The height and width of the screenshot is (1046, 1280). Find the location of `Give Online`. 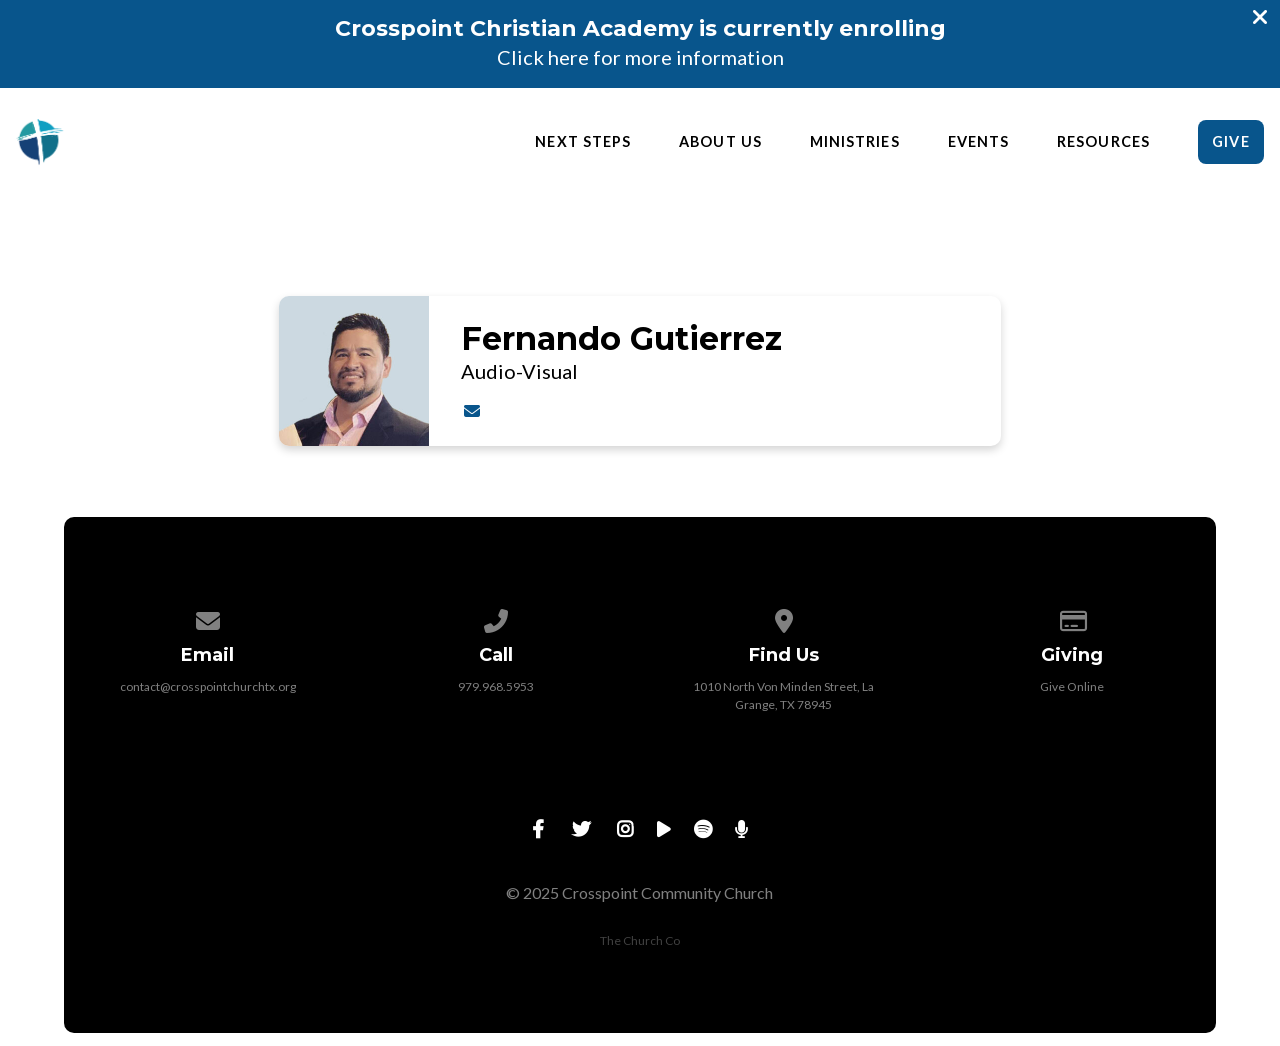

Give Online is located at coordinates (1072, 686).